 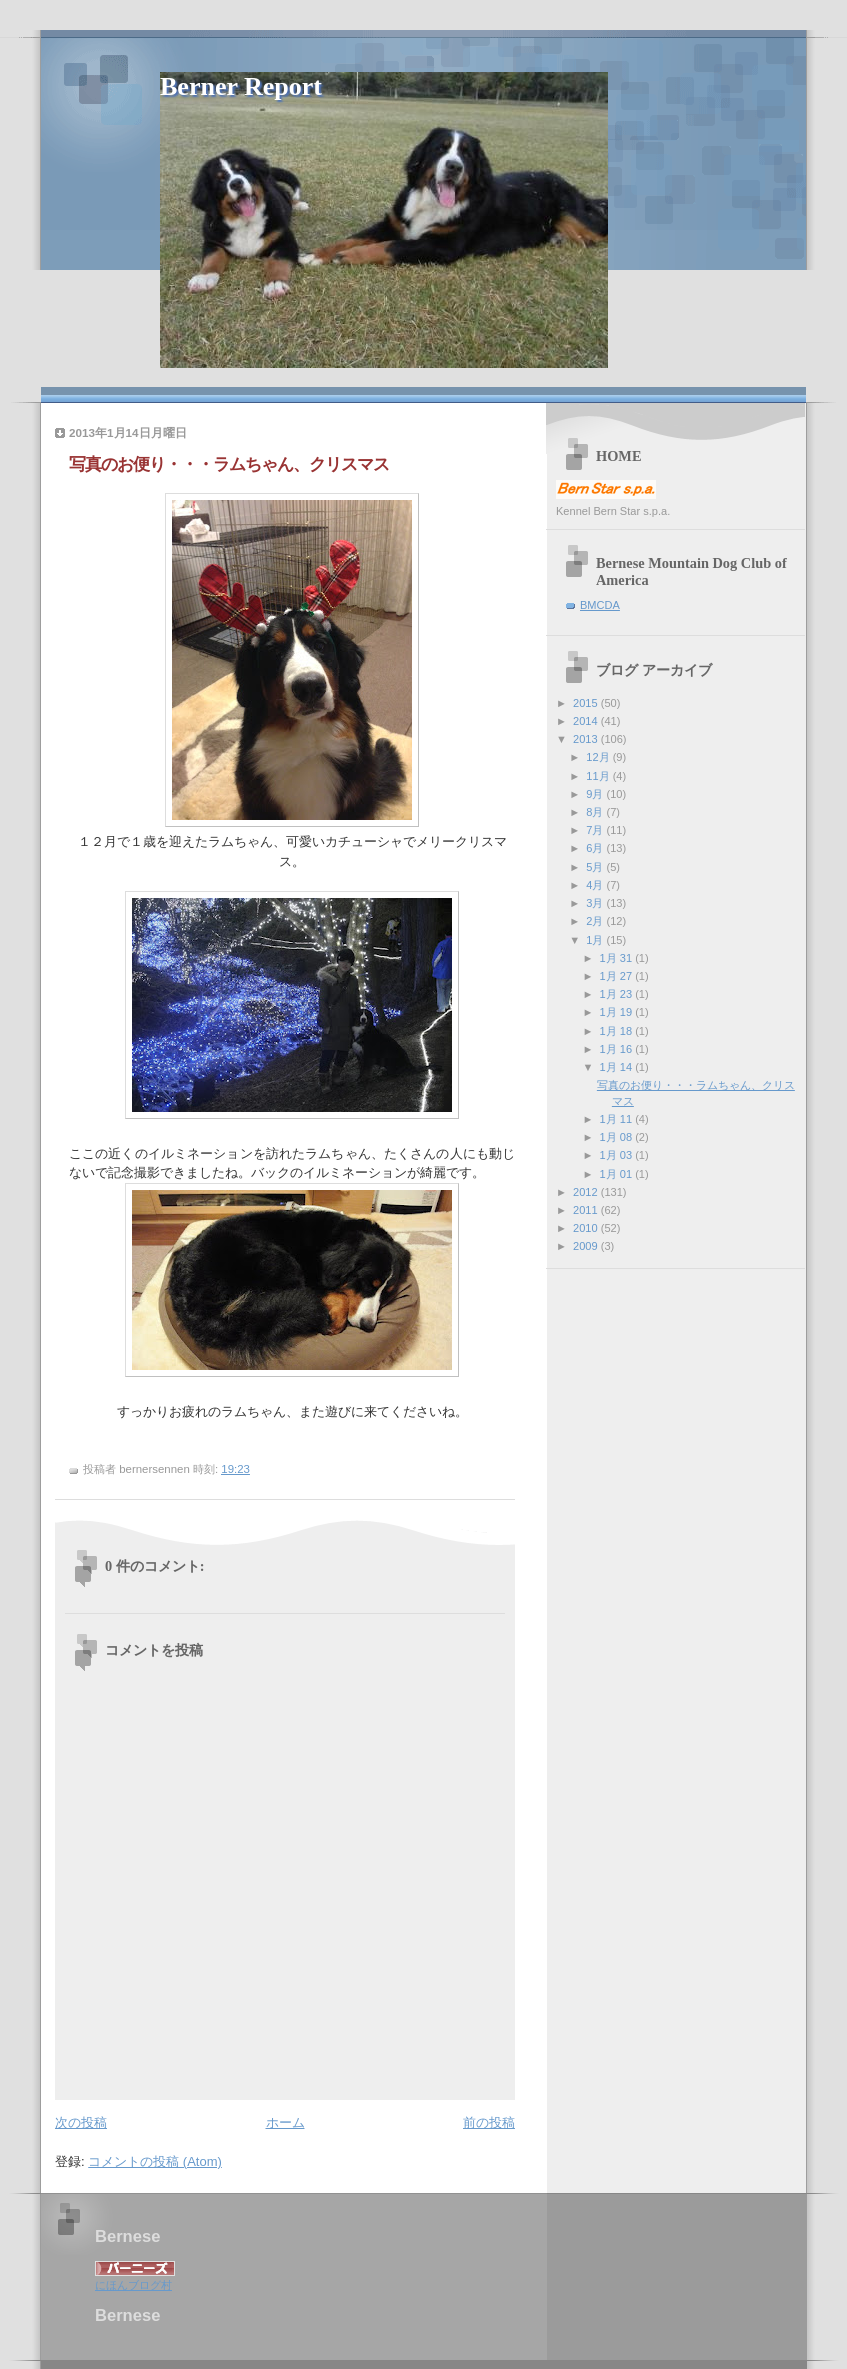 What do you see at coordinates (596, 830) in the screenshot?
I see `7月` at bounding box center [596, 830].